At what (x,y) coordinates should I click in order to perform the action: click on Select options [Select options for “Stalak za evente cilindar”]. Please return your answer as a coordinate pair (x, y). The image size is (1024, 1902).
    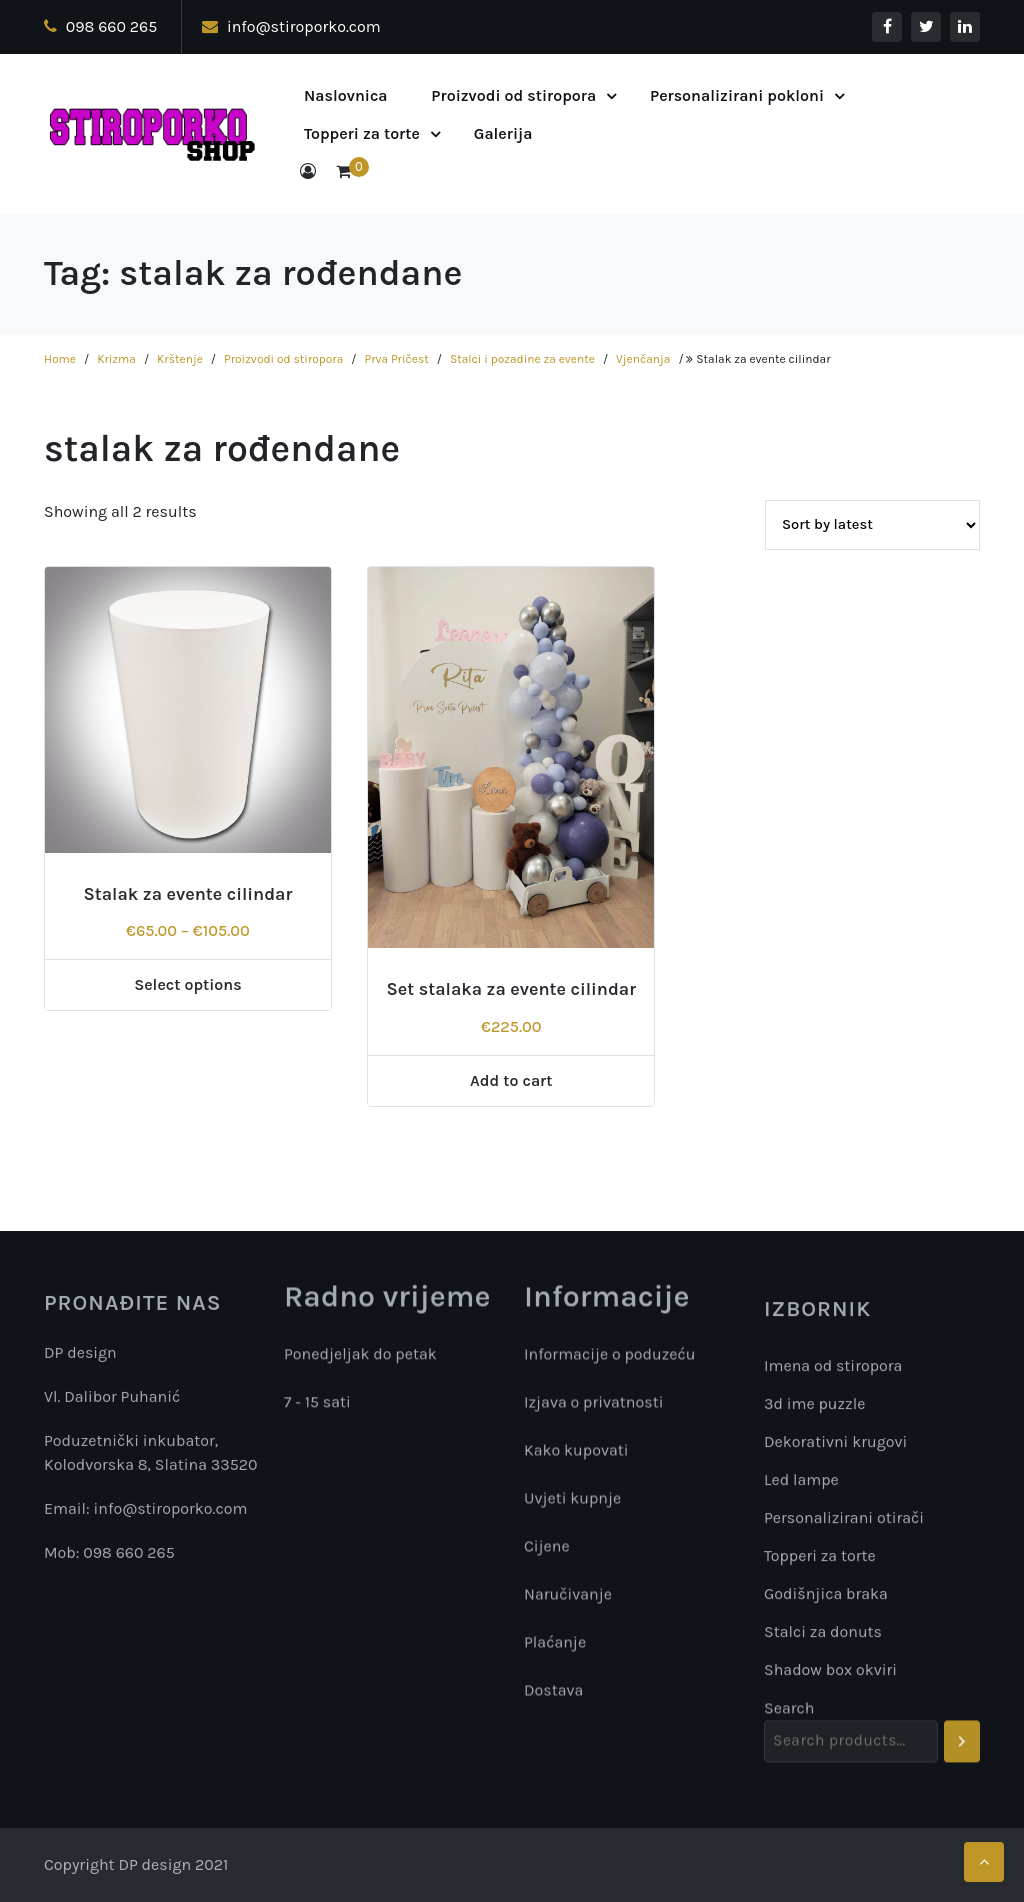
    Looking at the image, I should click on (188, 984).